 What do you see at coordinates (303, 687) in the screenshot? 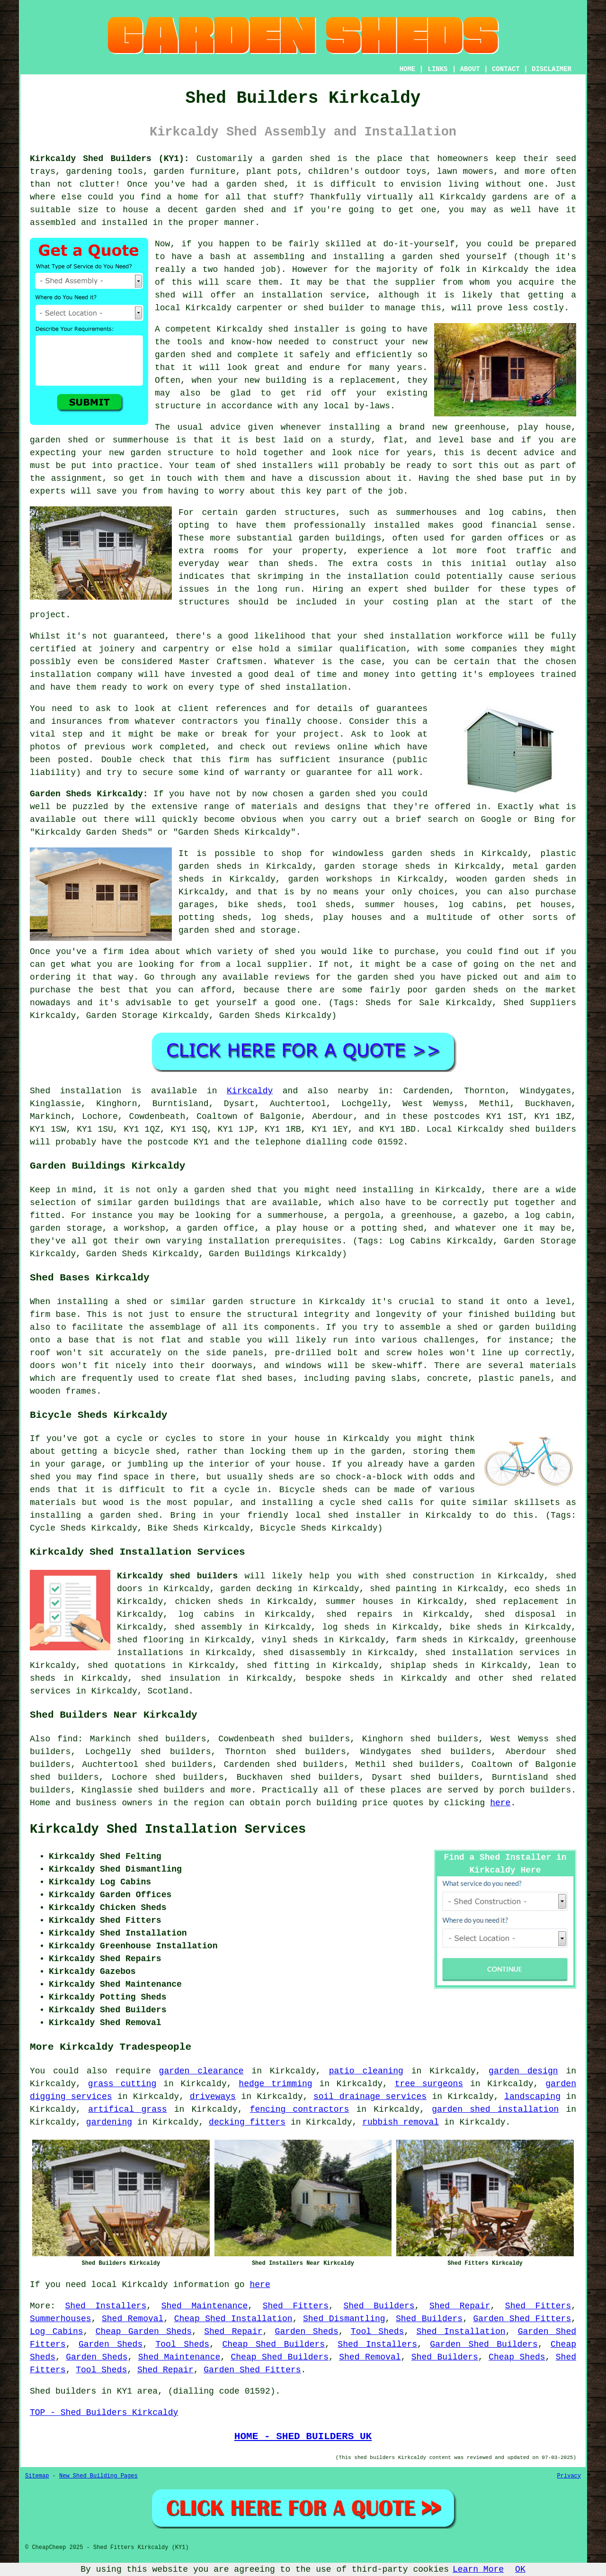
I see `shed installation` at bounding box center [303, 687].